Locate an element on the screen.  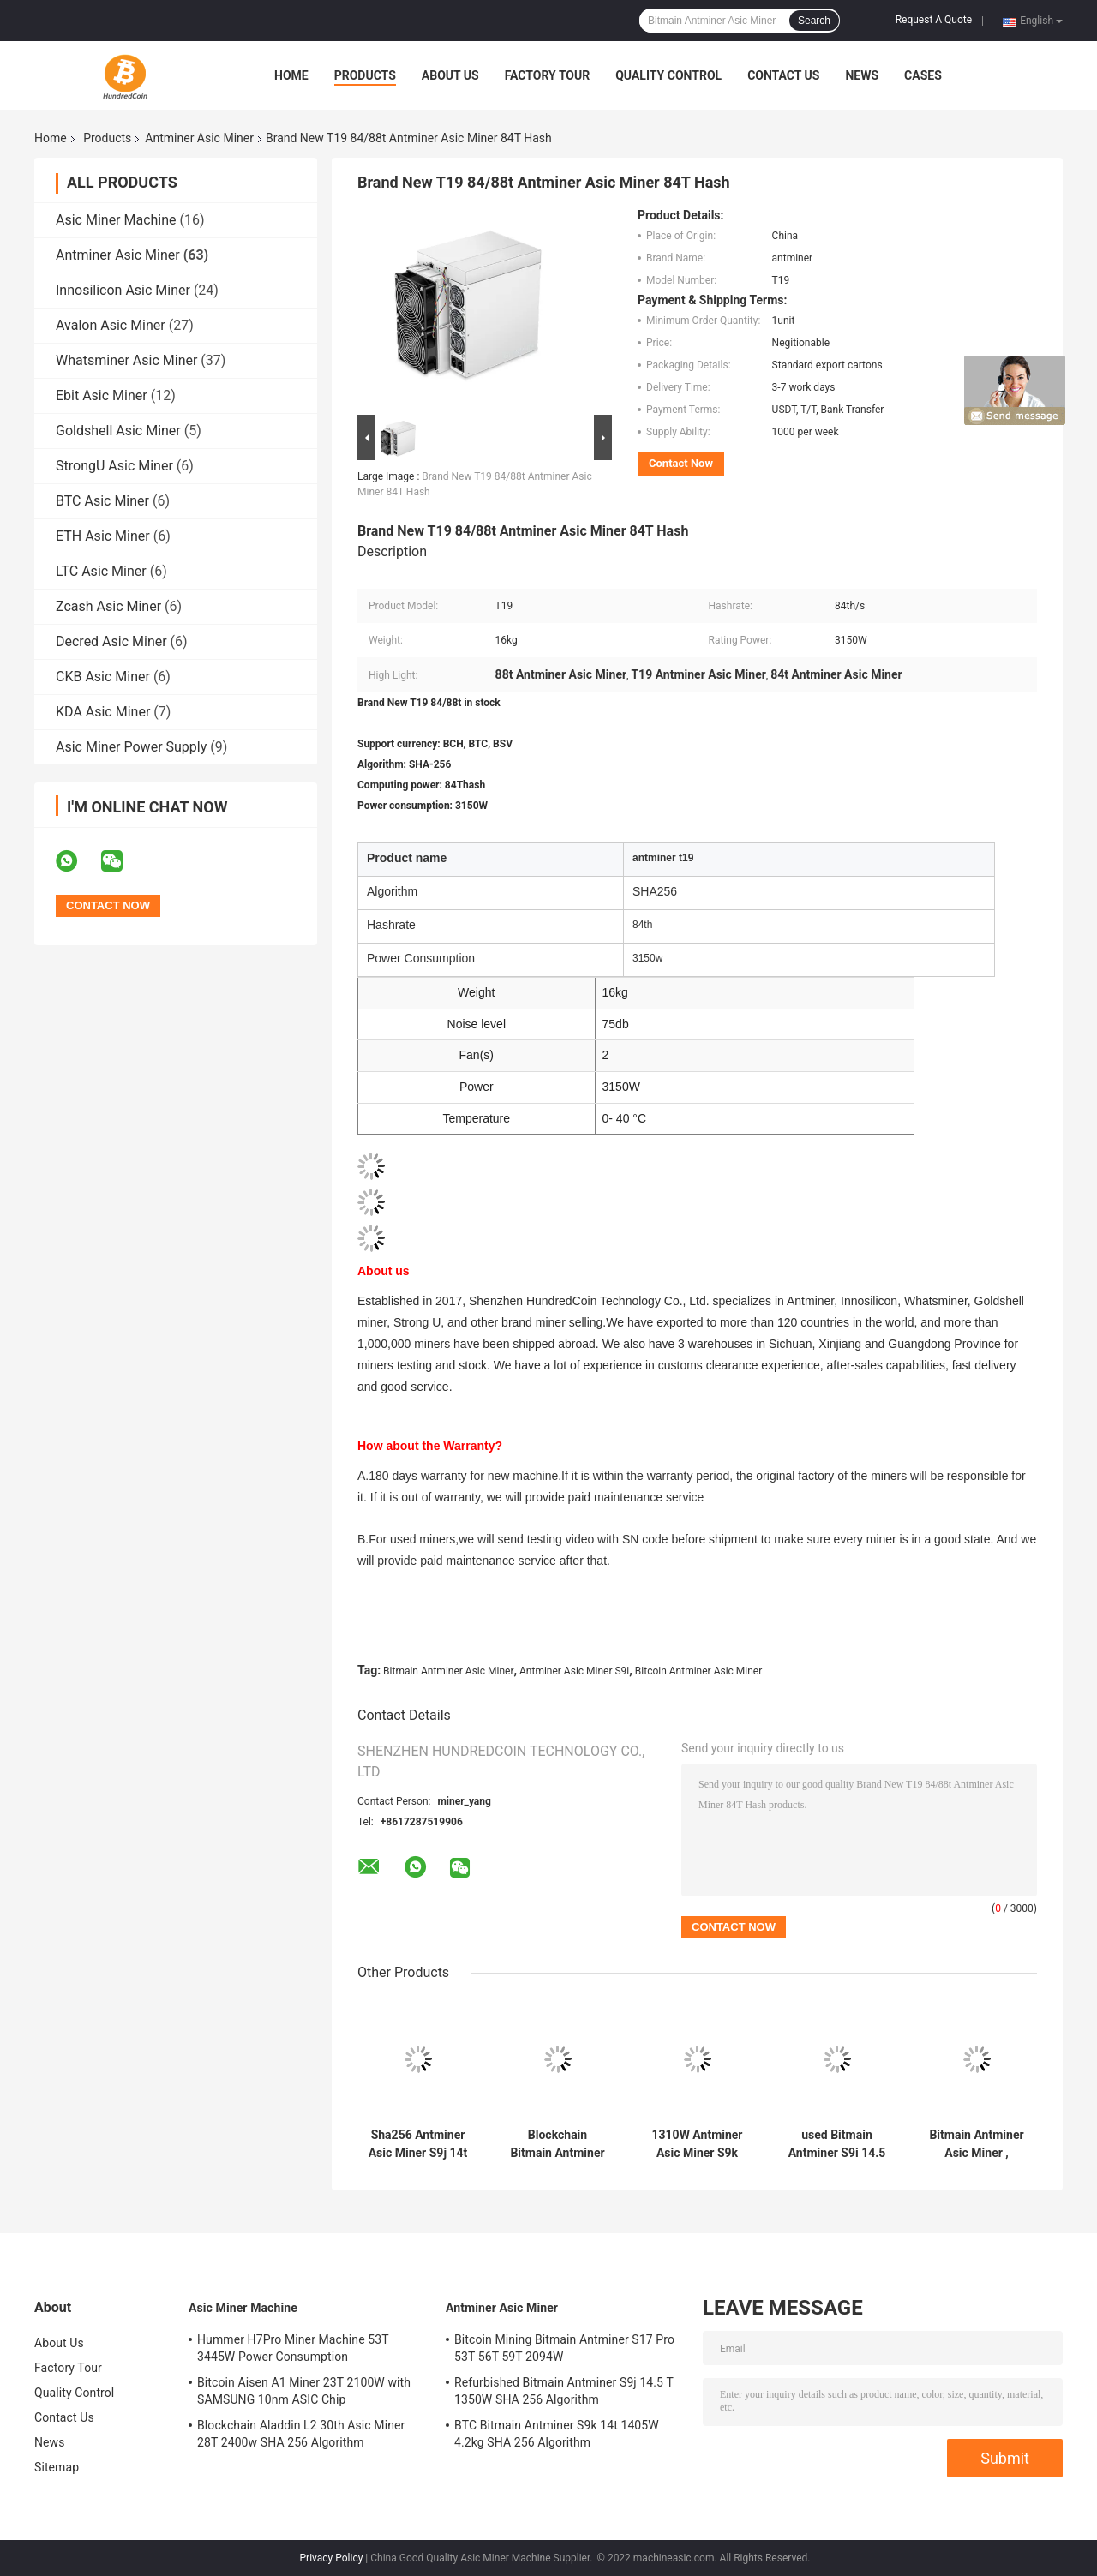
Blockchain Aladdin L2 30th Asic Miner 28T 2400w SHA 256 Algorithm is located at coordinates (301, 2433).